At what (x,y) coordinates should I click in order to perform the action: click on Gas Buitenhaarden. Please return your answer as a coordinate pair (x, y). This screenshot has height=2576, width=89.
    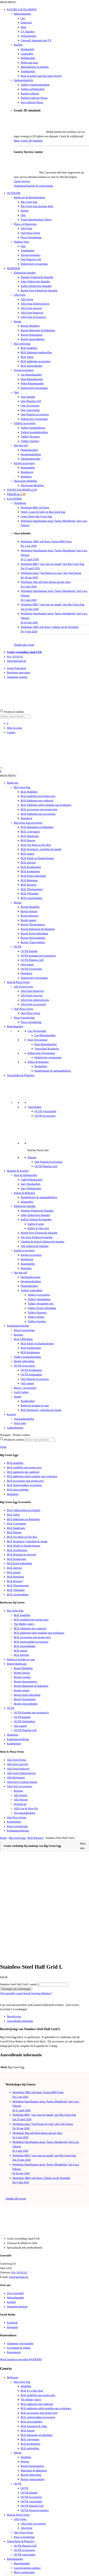
    Looking at the image, I should click on (31, 374).